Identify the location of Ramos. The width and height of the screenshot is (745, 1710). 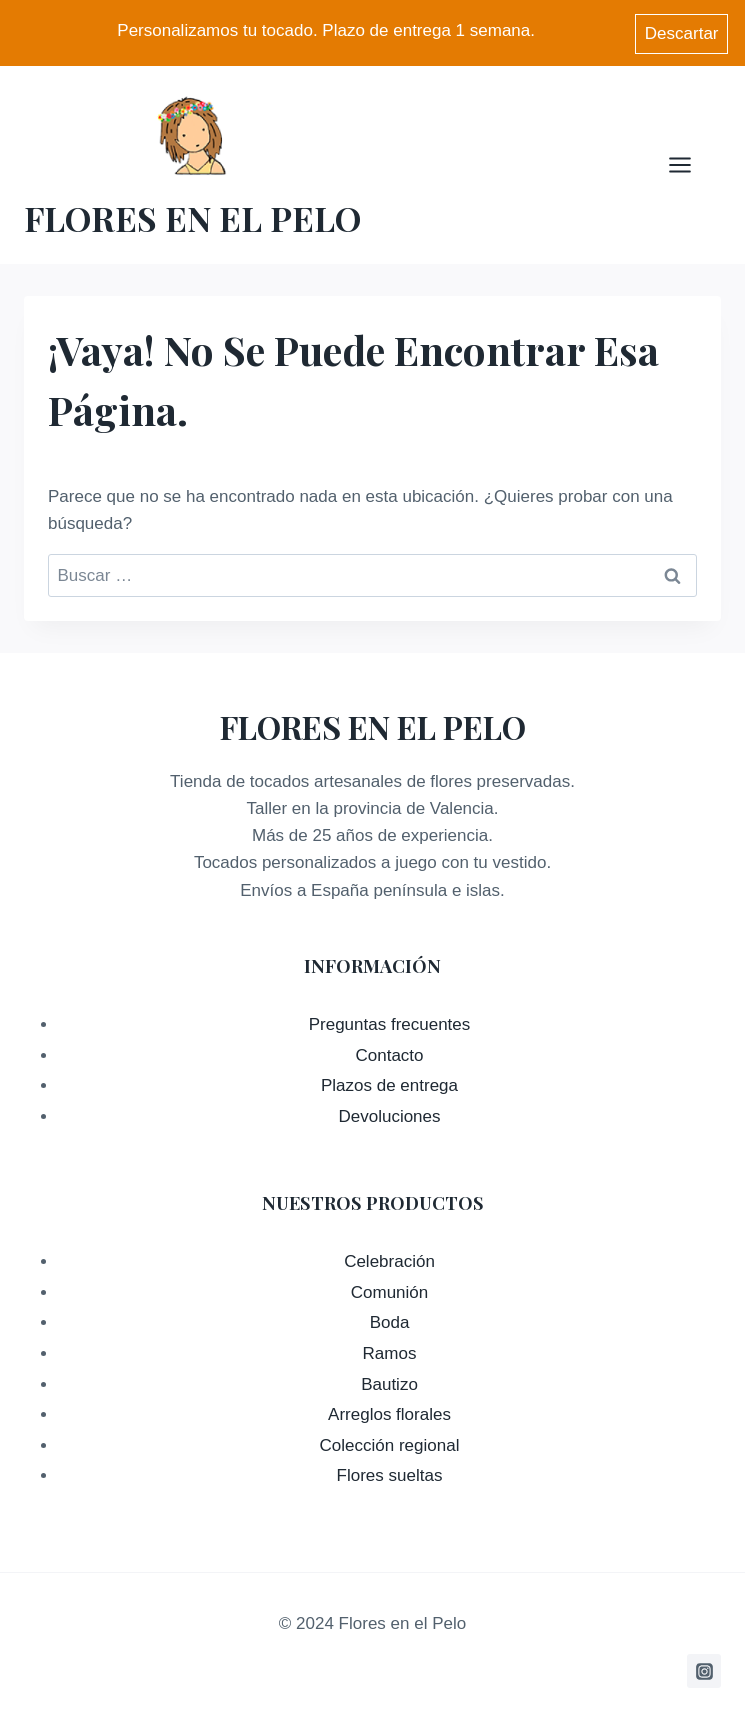
(390, 1350).